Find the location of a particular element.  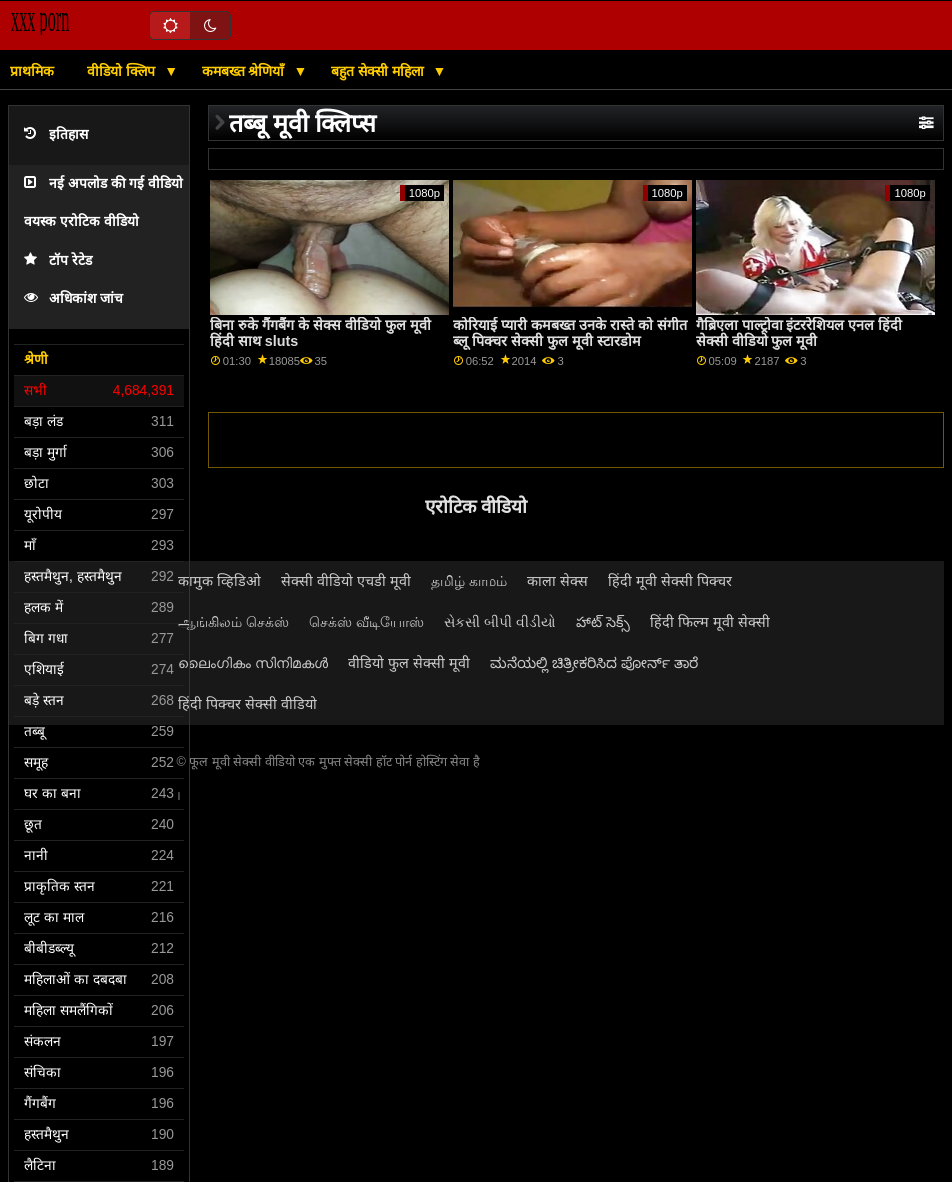

सेक्सी वीडियो एचडी मूवी is located at coordinates (346, 581).